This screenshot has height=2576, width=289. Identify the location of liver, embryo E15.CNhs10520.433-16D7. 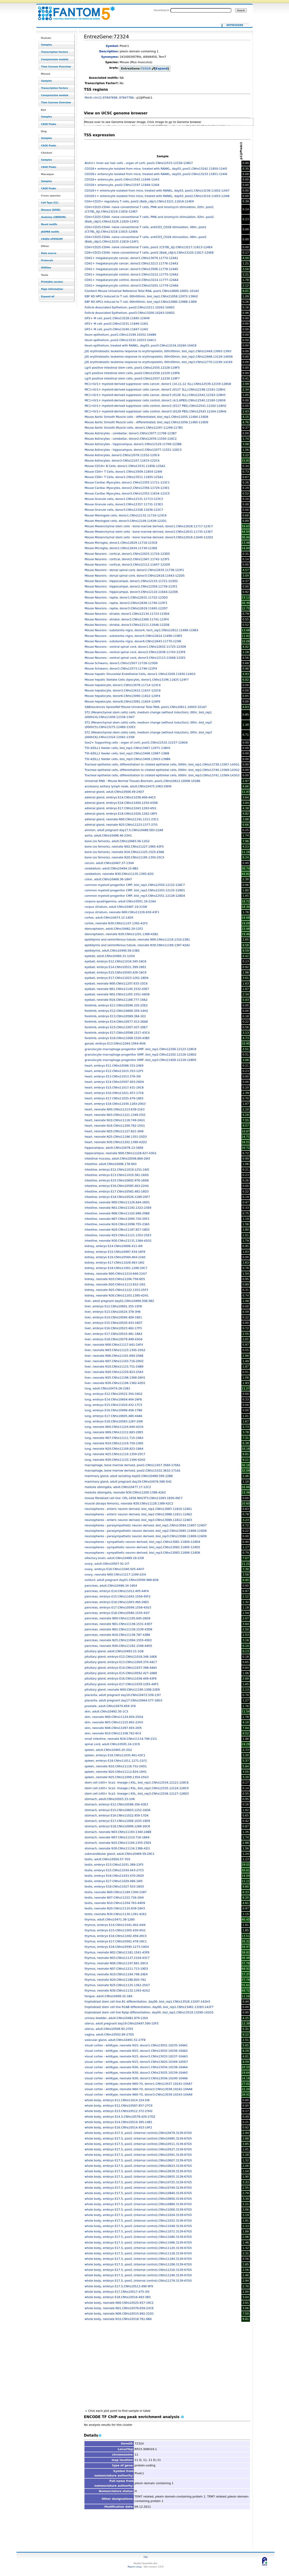
(113, 1322).